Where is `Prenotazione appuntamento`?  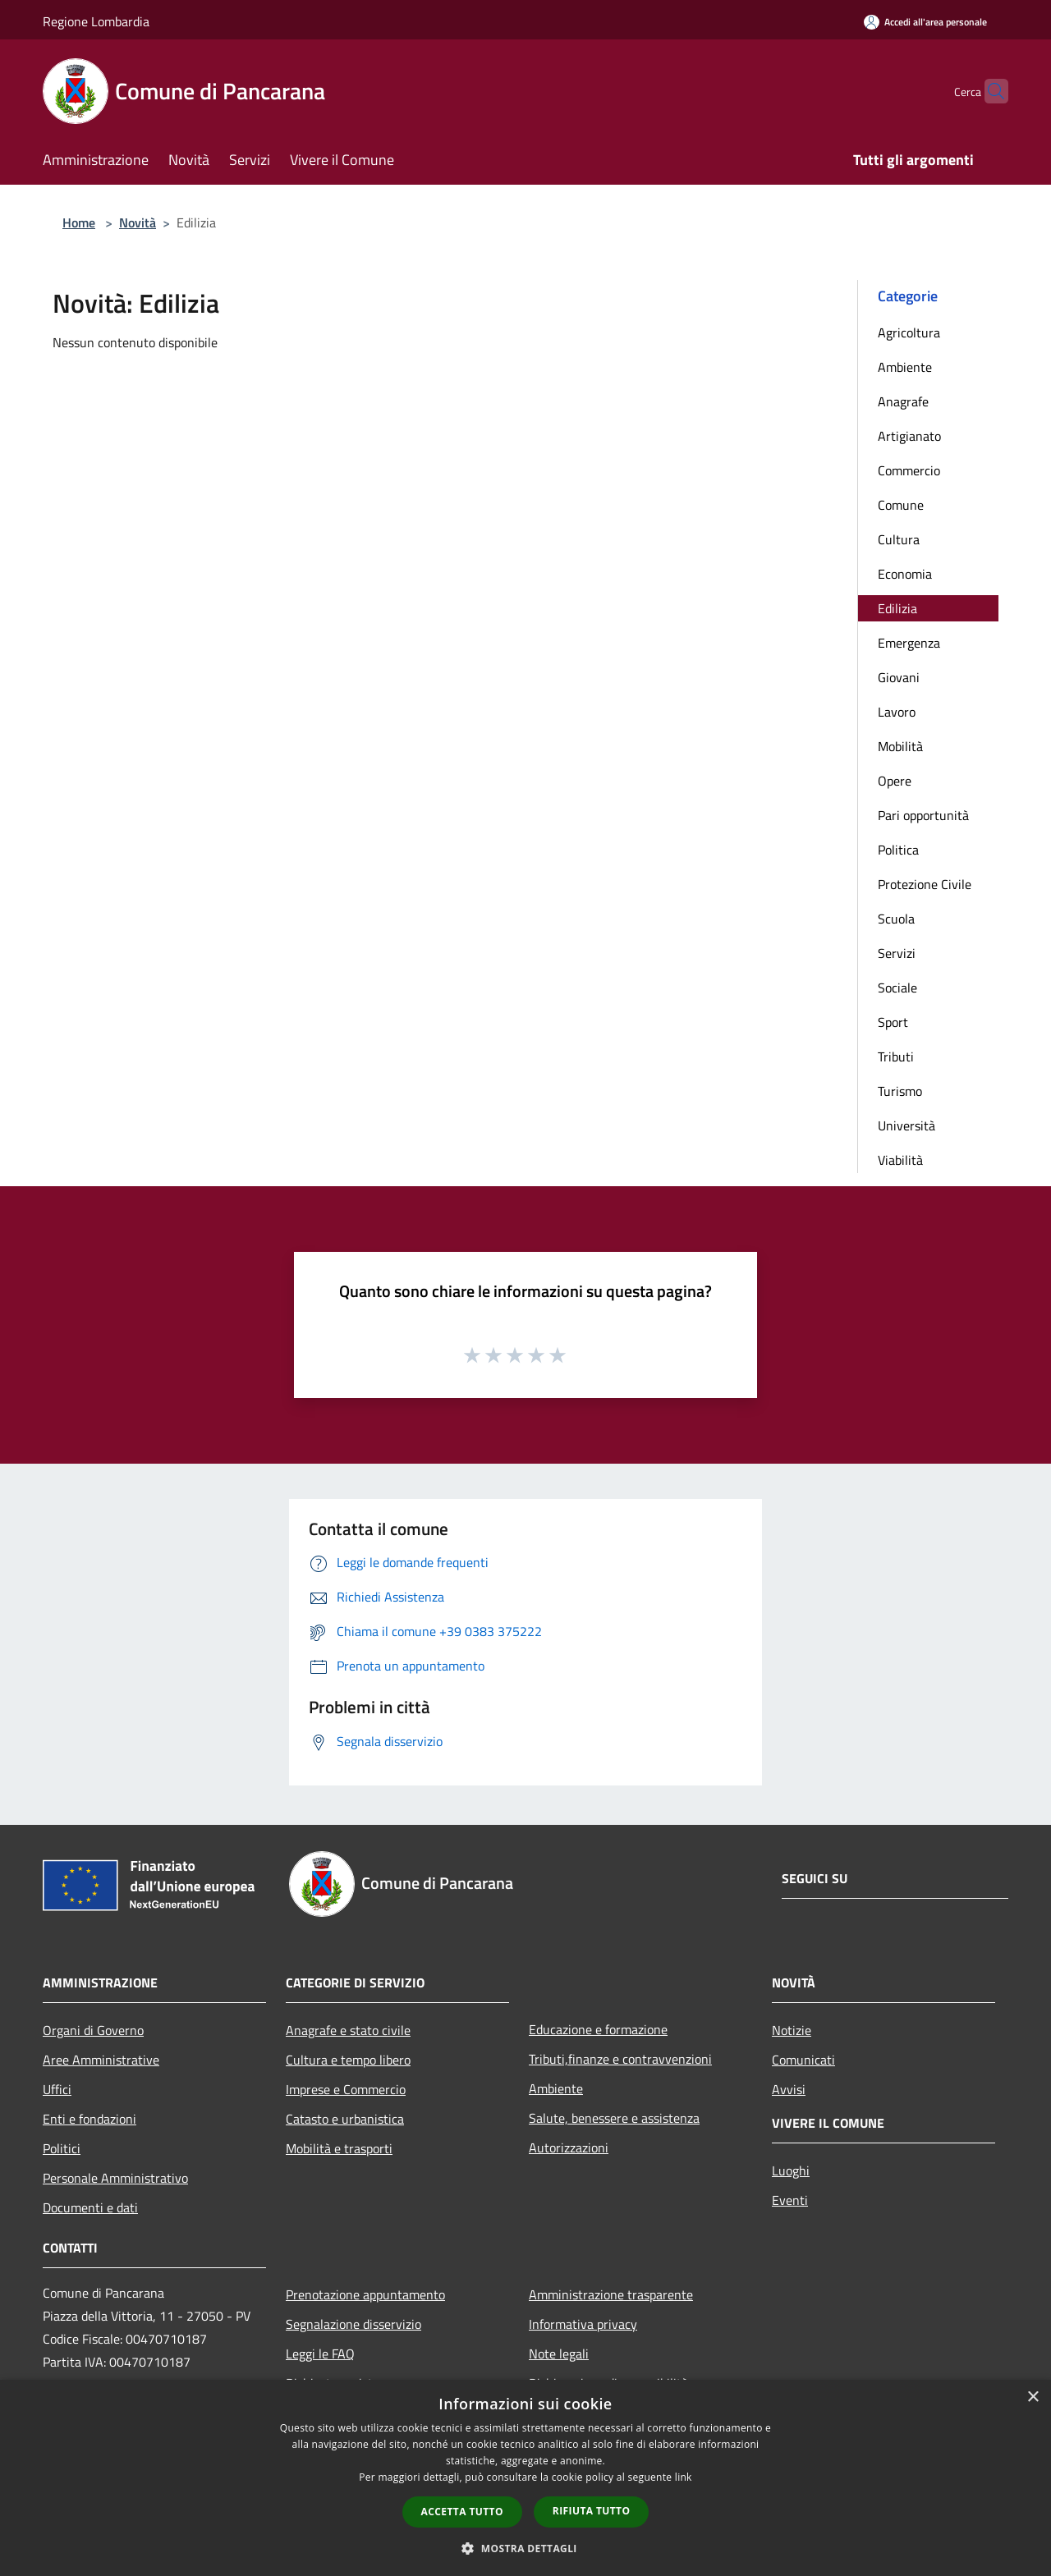 Prenotazione appuntamento is located at coordinates (365, 2294).